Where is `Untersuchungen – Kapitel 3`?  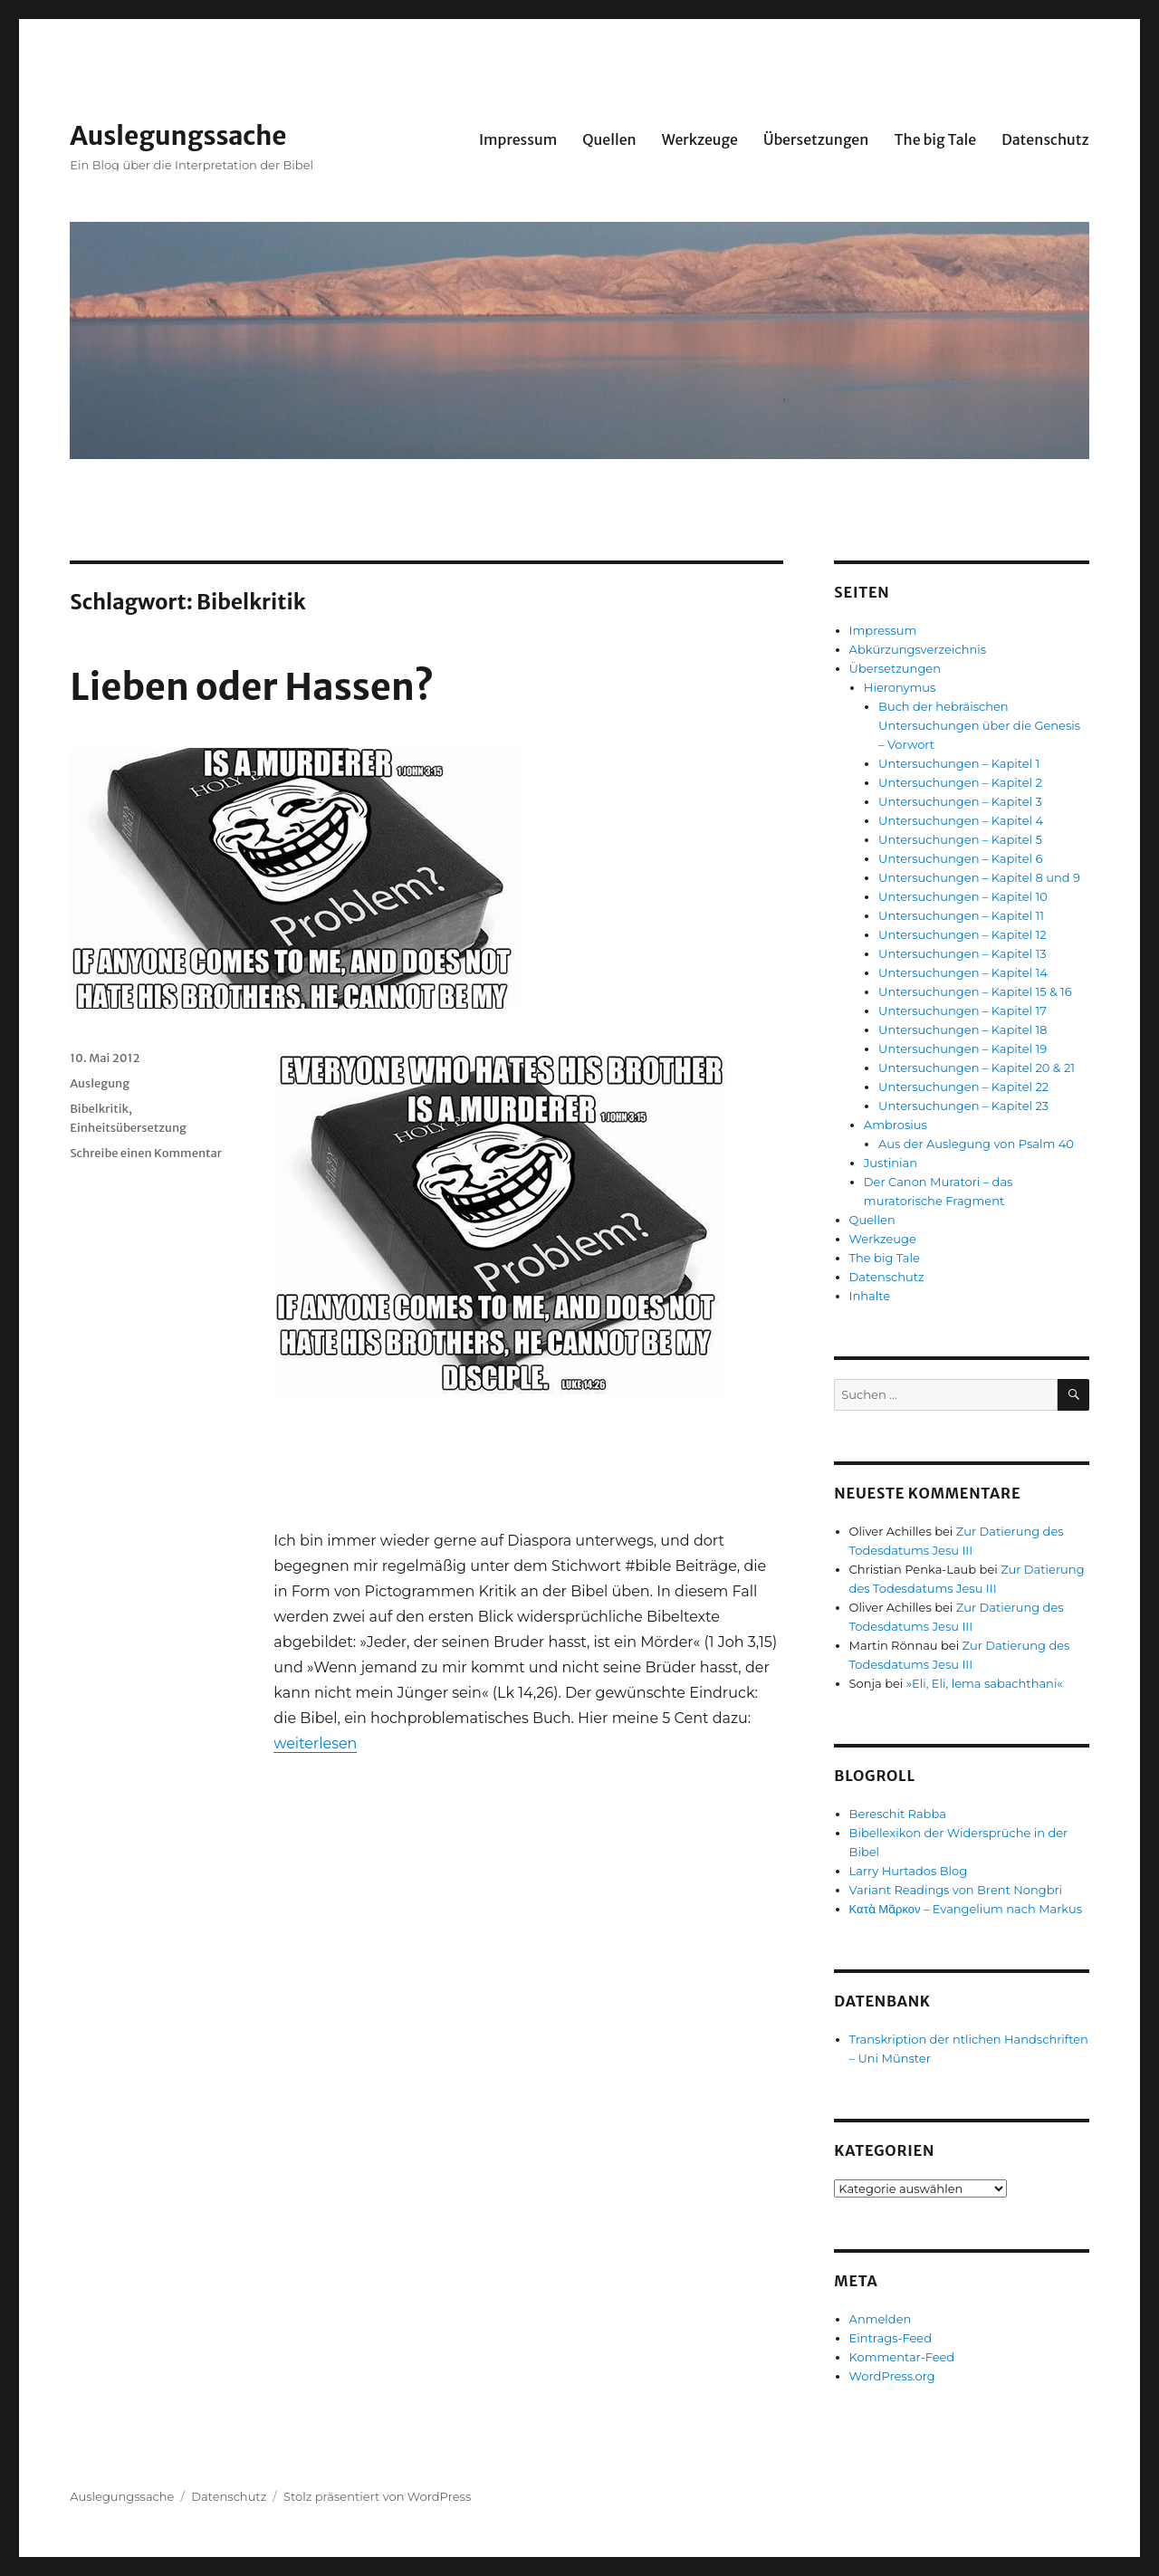 Untersuchungen – Kapitel 3 is located at coordinates (960, 801).